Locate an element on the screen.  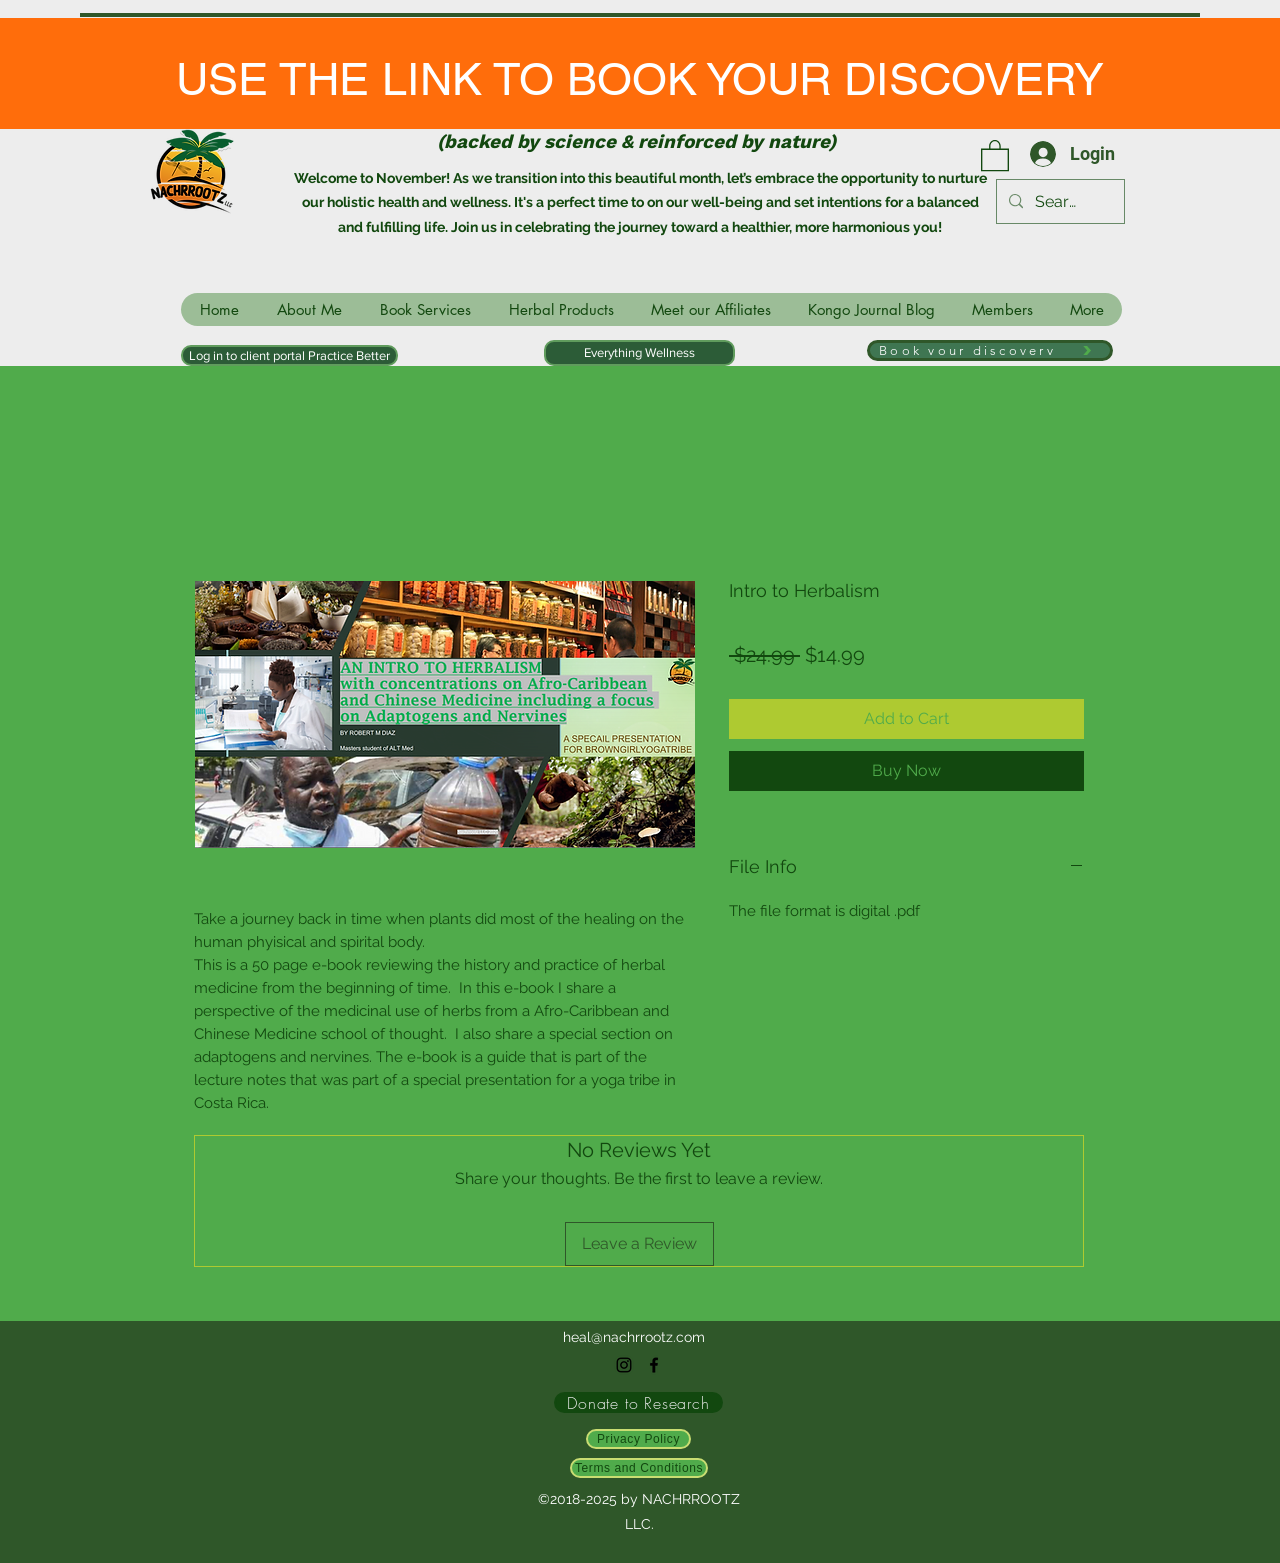
[Terms and Conditions] is located at coordinates (639, 1468).